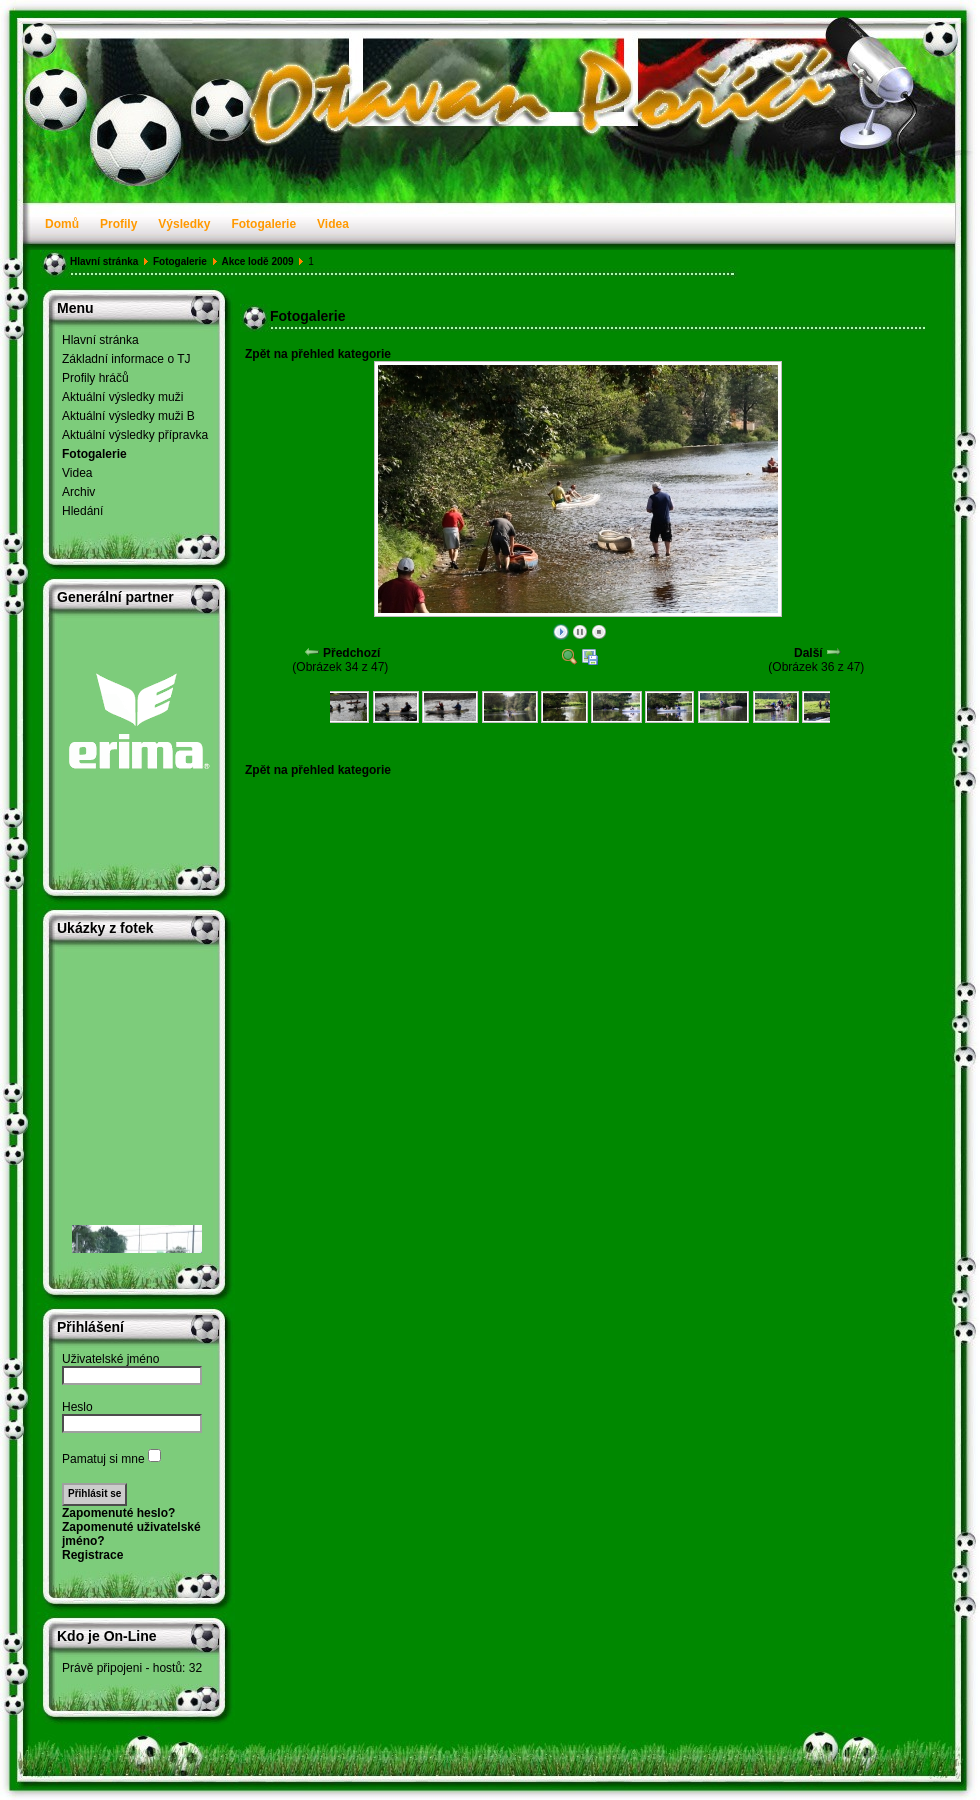 This screenshot has height=1800, width=980. Describe the element at coordinates (77, 1407) in the screenshot. I see `Heslo` at that location.